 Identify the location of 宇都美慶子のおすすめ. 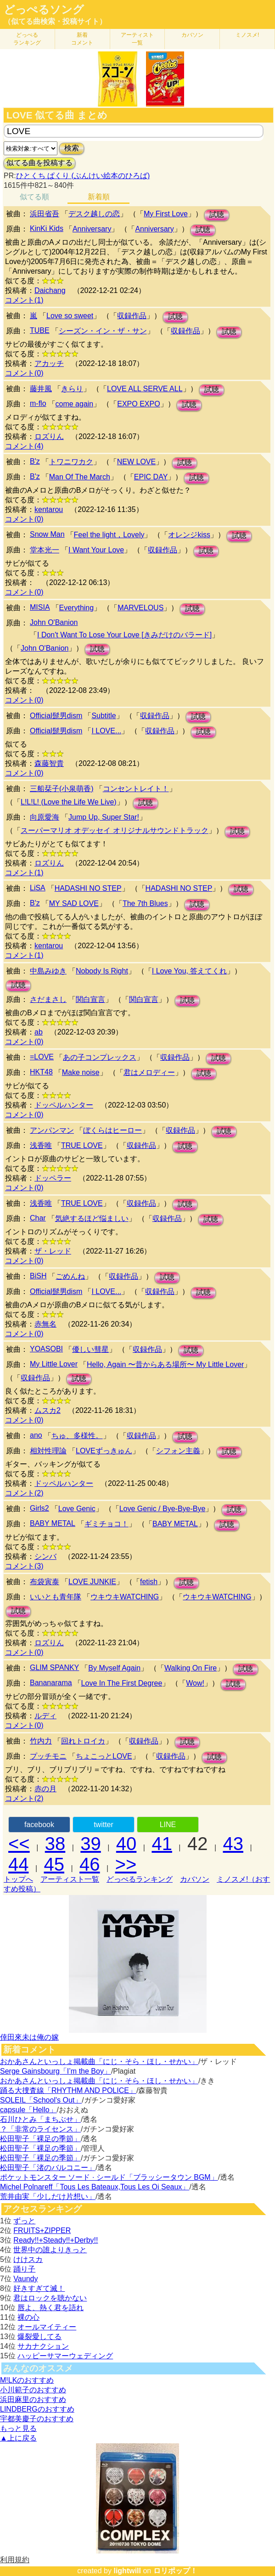
(36, 2419).